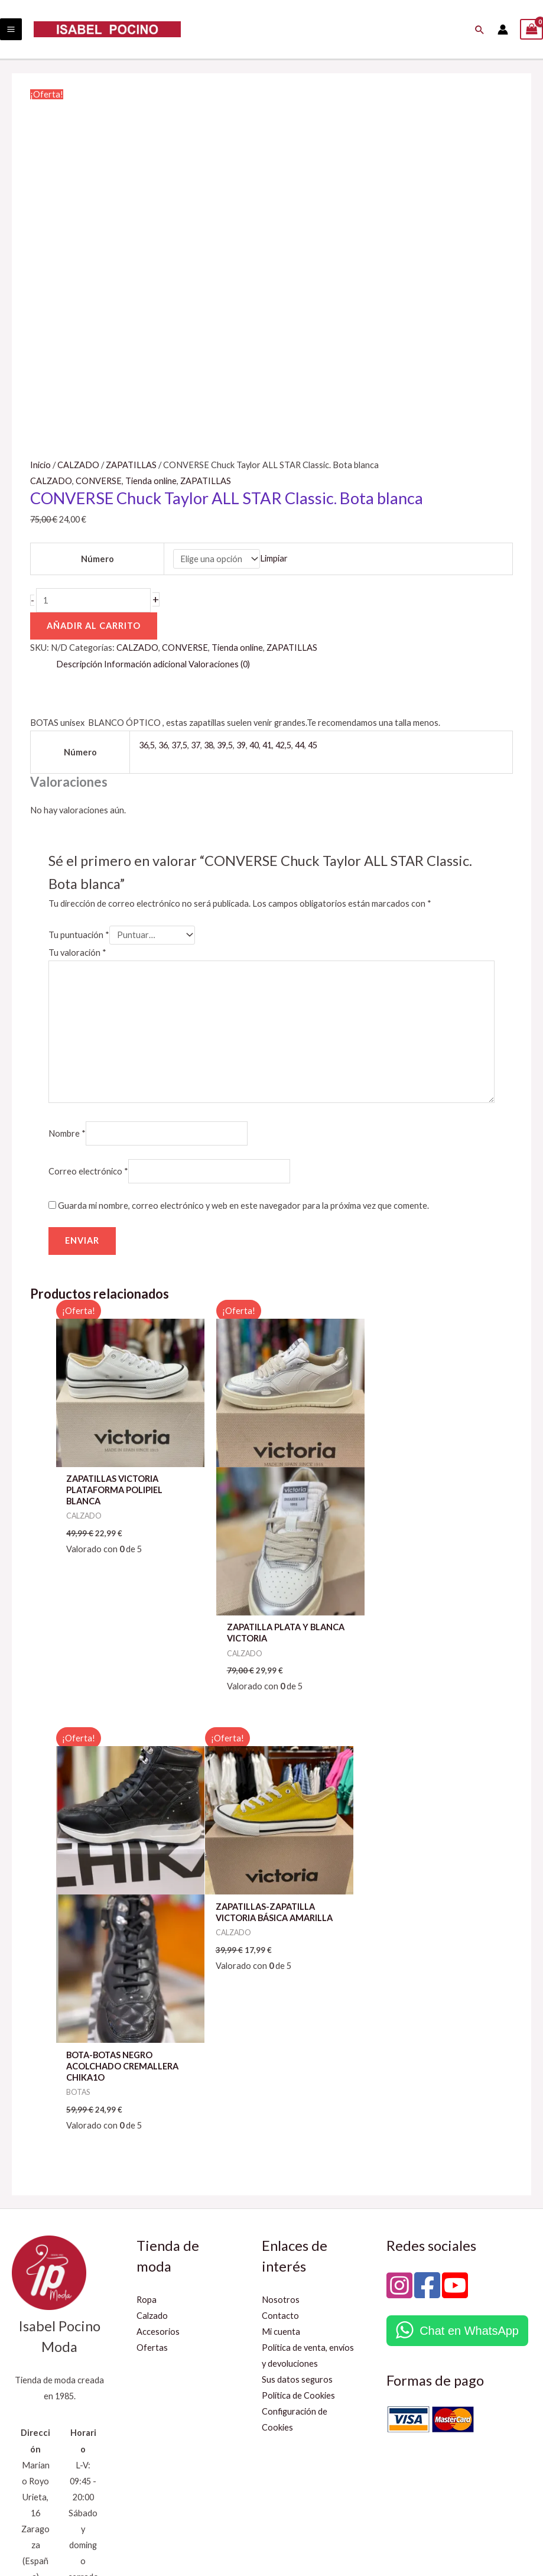 This screenshot has width=543, height=2576. Describe the element at coordinates (151, 481) in the screenshot. I see `Tienda online` at that location.